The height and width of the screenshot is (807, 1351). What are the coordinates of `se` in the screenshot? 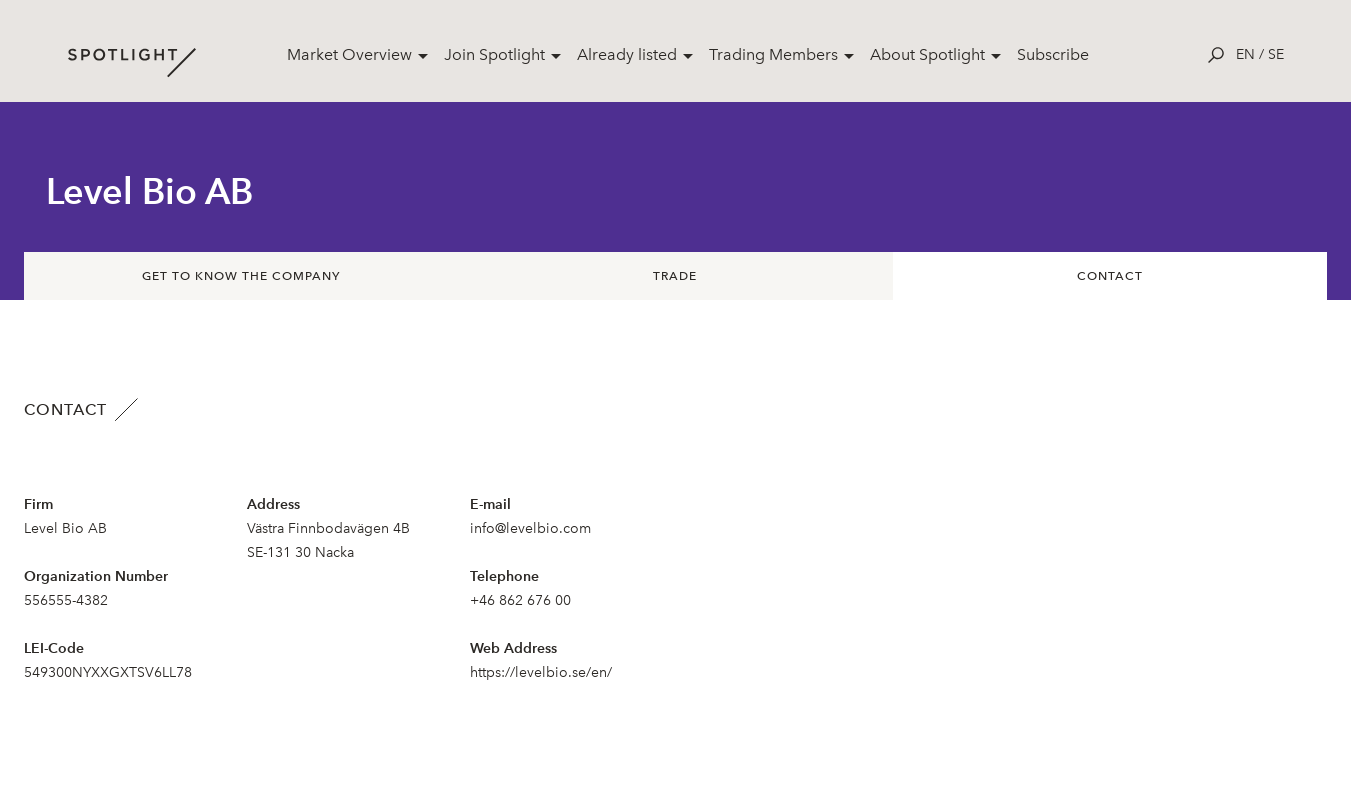 It's located at (1276, 54).